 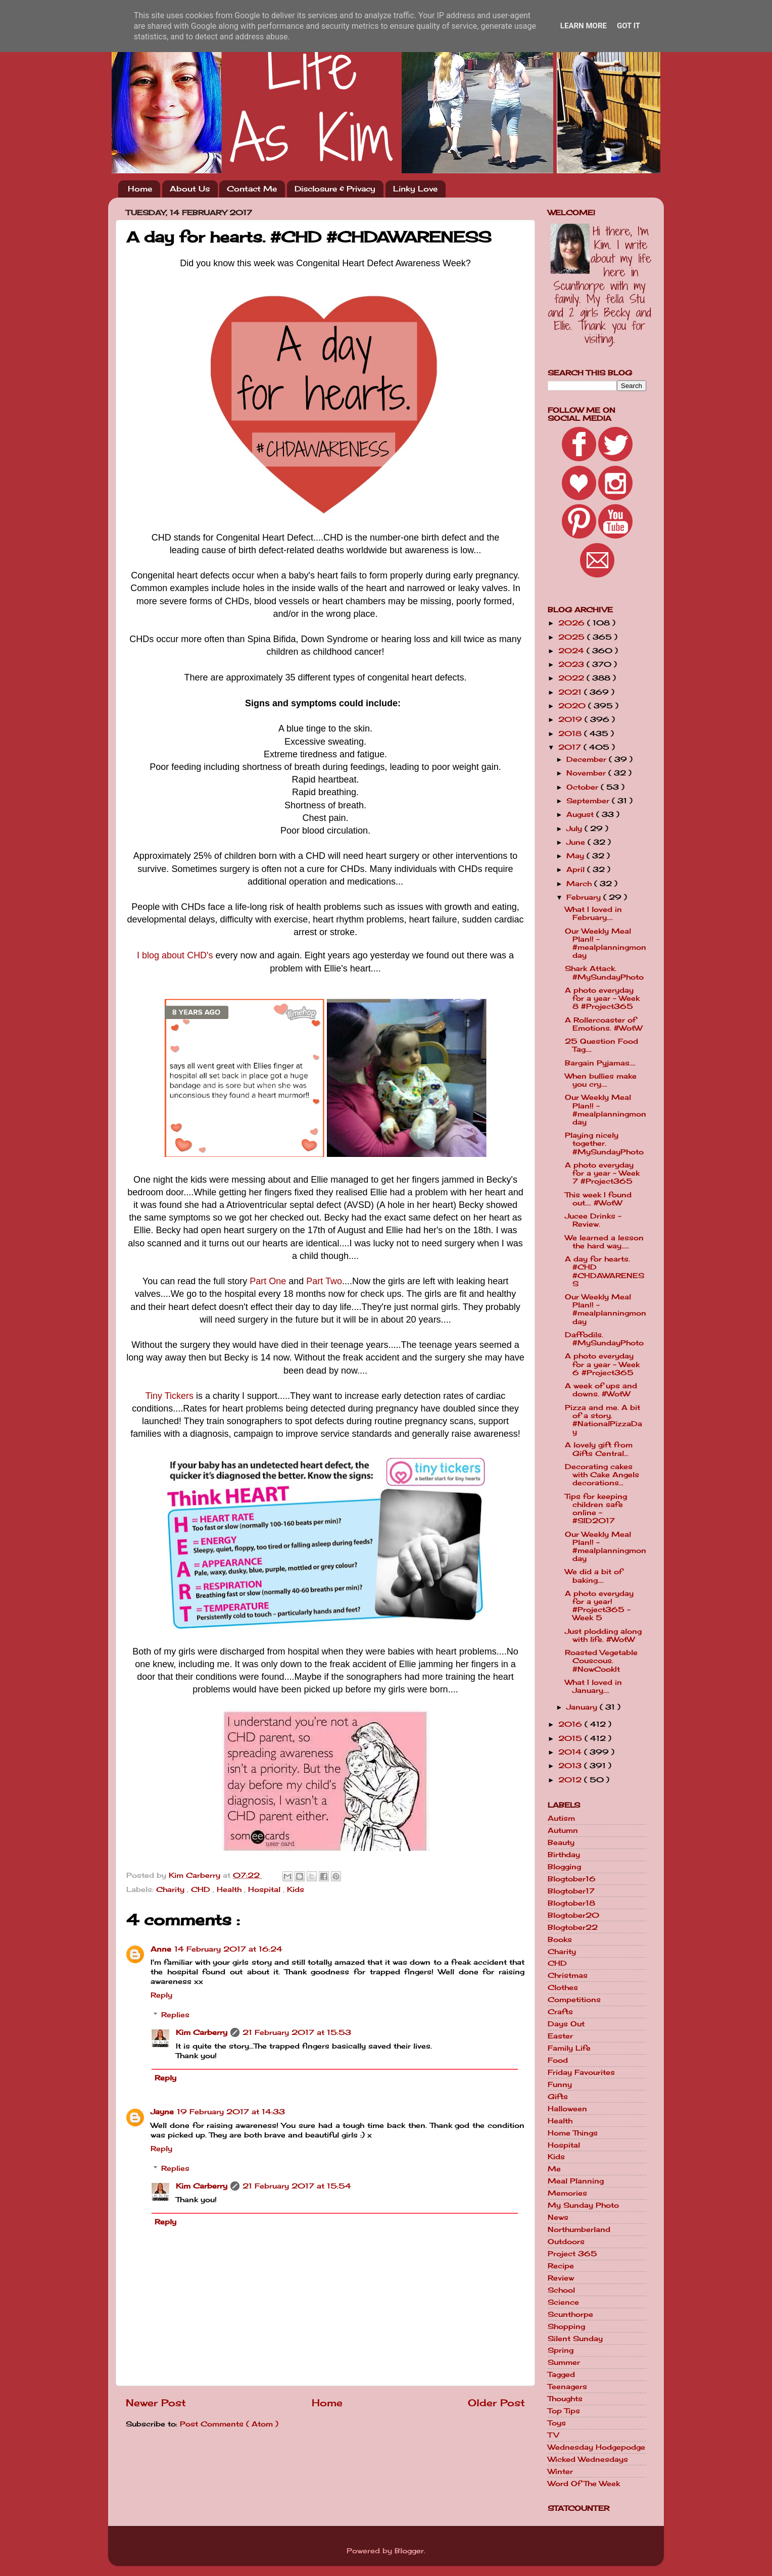 I want to click on Kim Carberry, so click(x=201, y=2032).